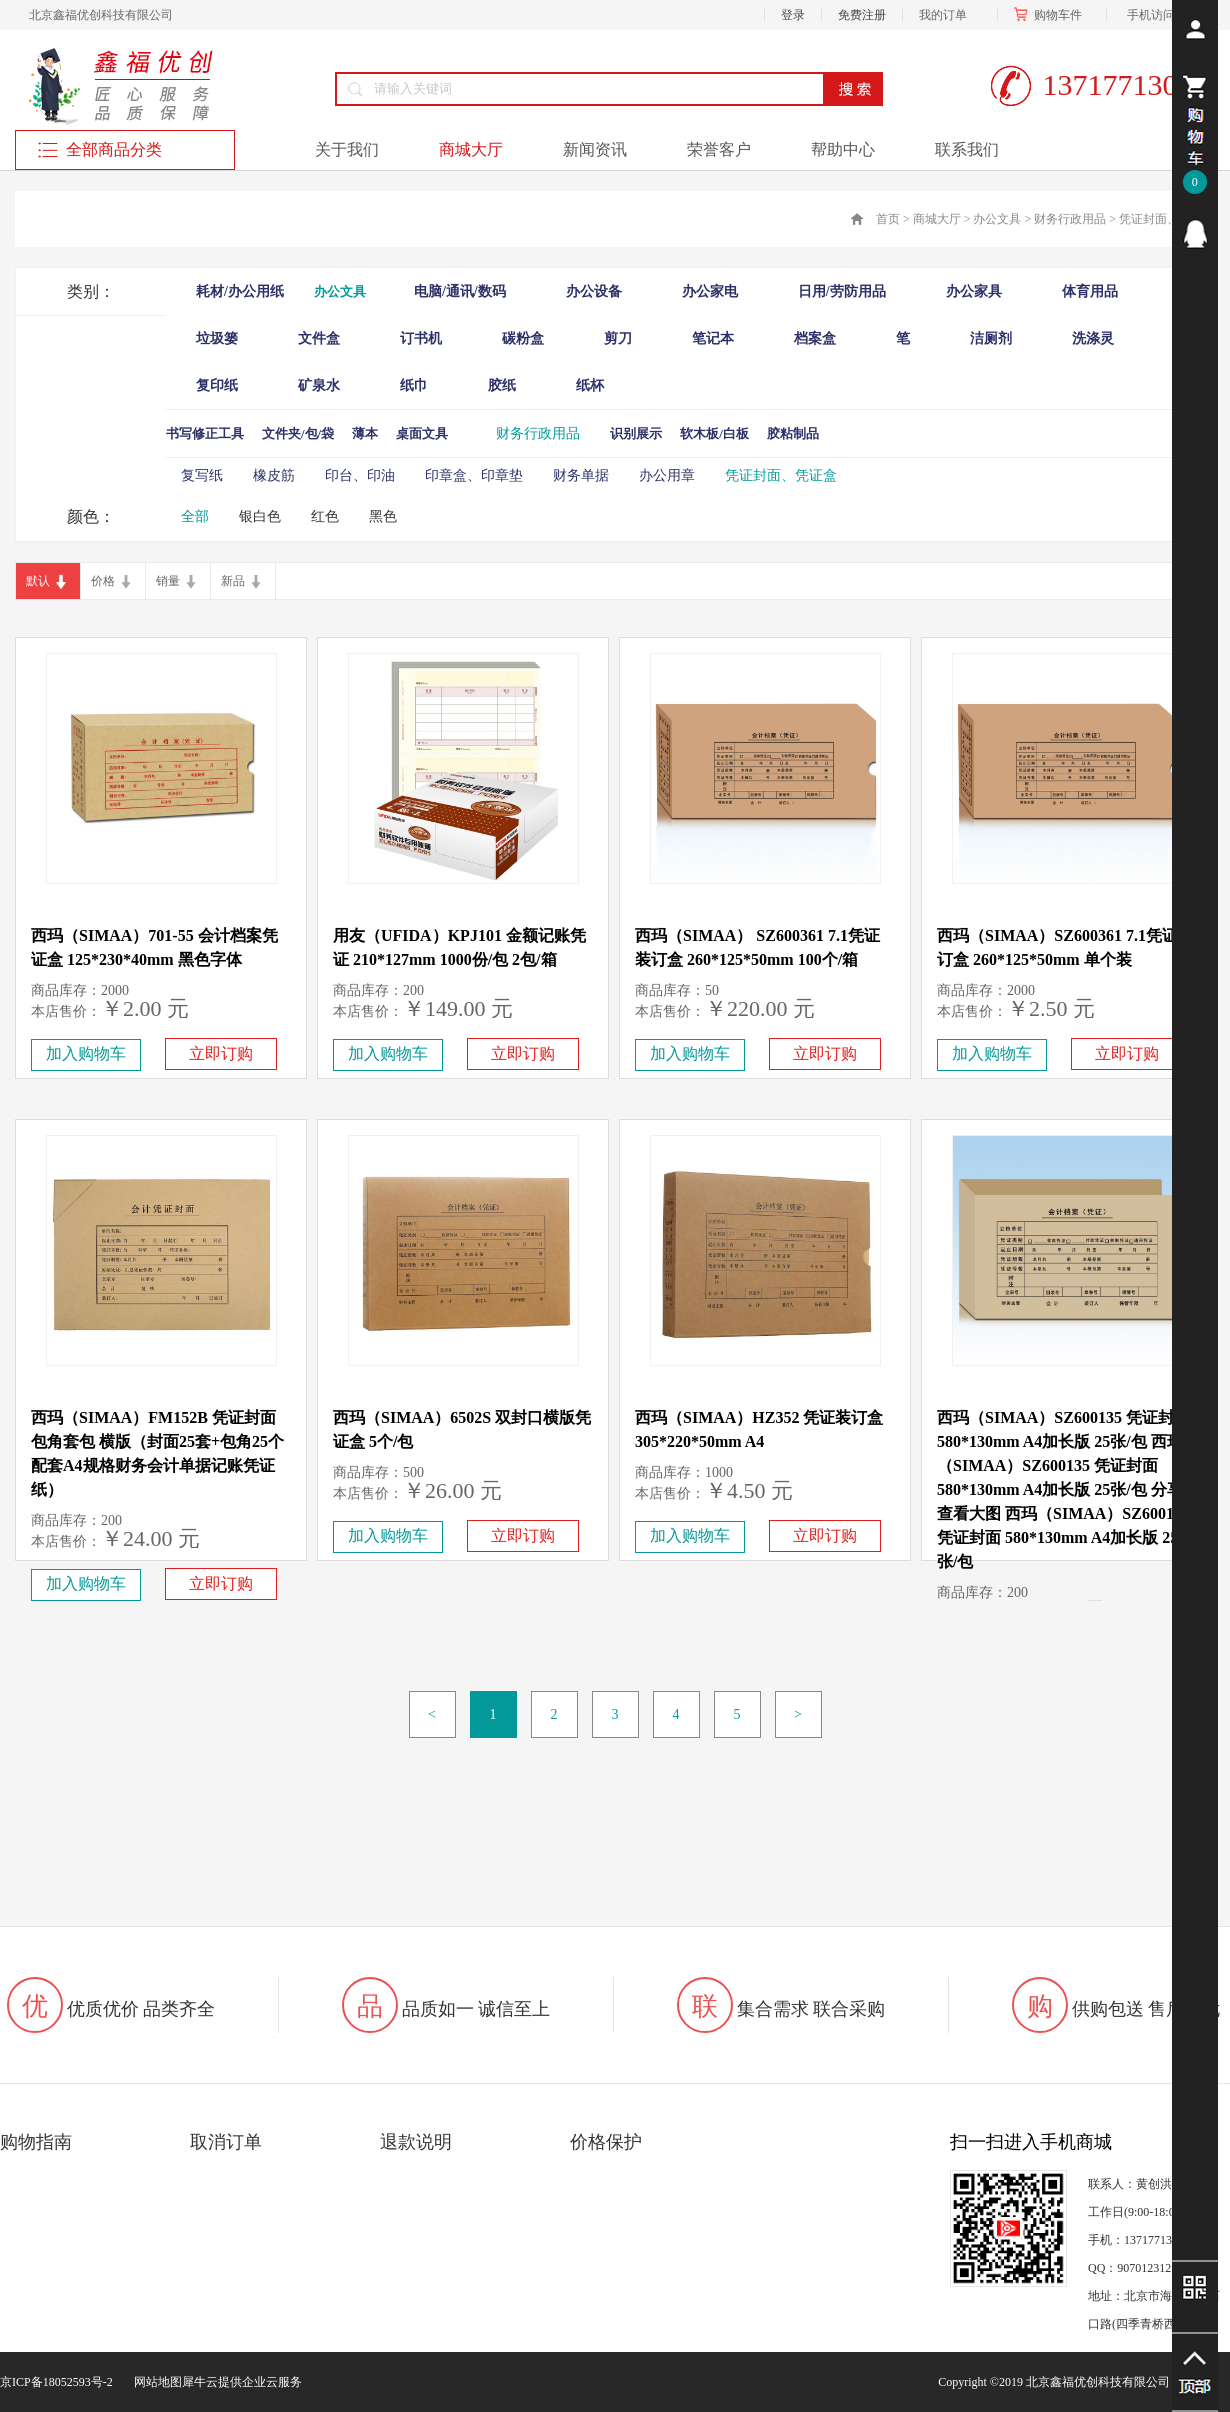 The width and height of the screenshot is (1230, 2412). Describe the element at coordinates (103, 581) in the screenshot. I see `价格` at that location.